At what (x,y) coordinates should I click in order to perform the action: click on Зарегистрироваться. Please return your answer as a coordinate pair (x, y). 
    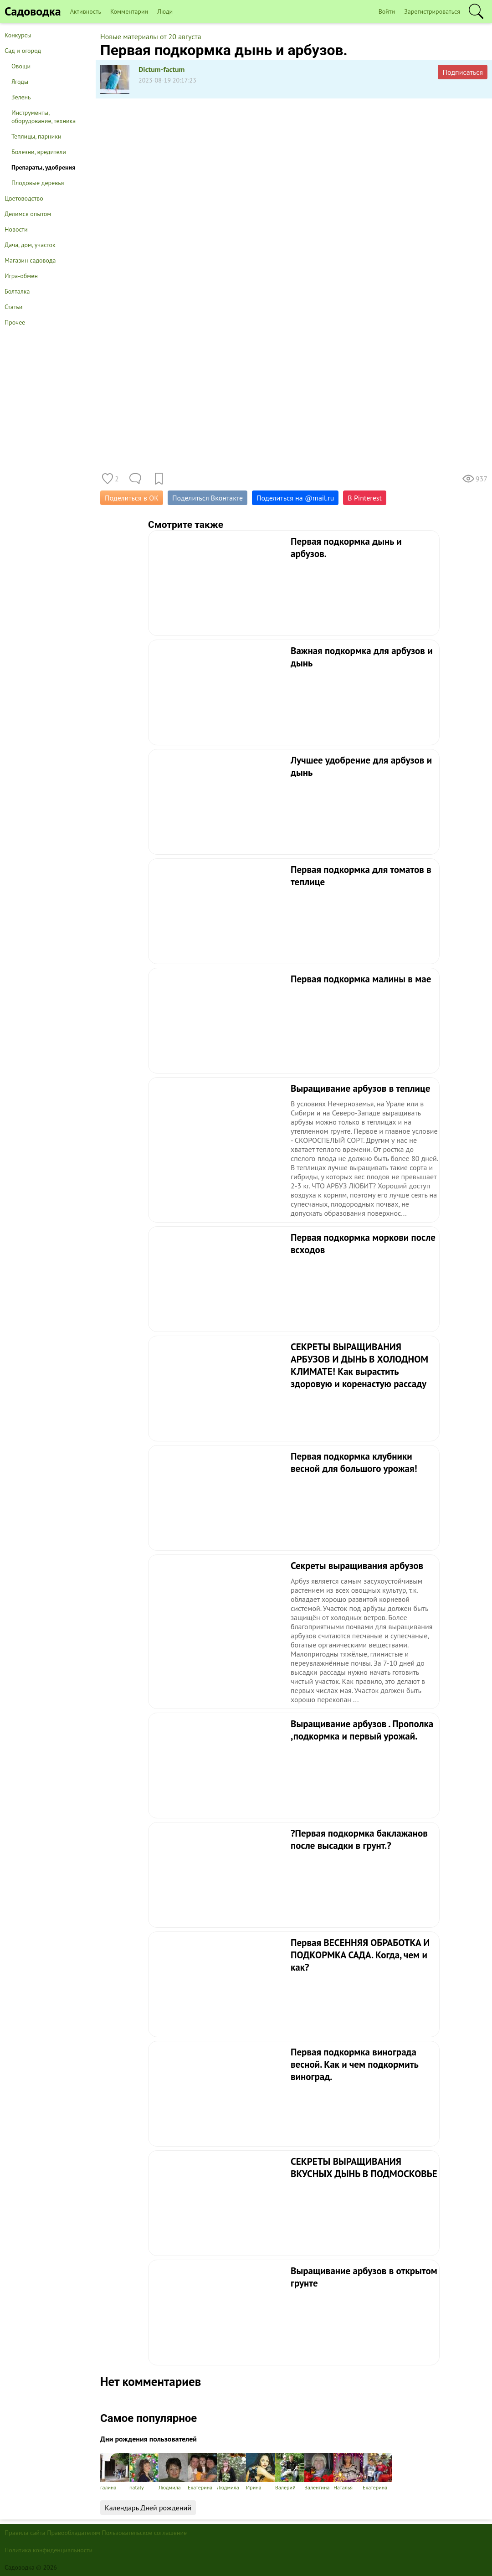
    Looking at the image, I should click on (432, 11).